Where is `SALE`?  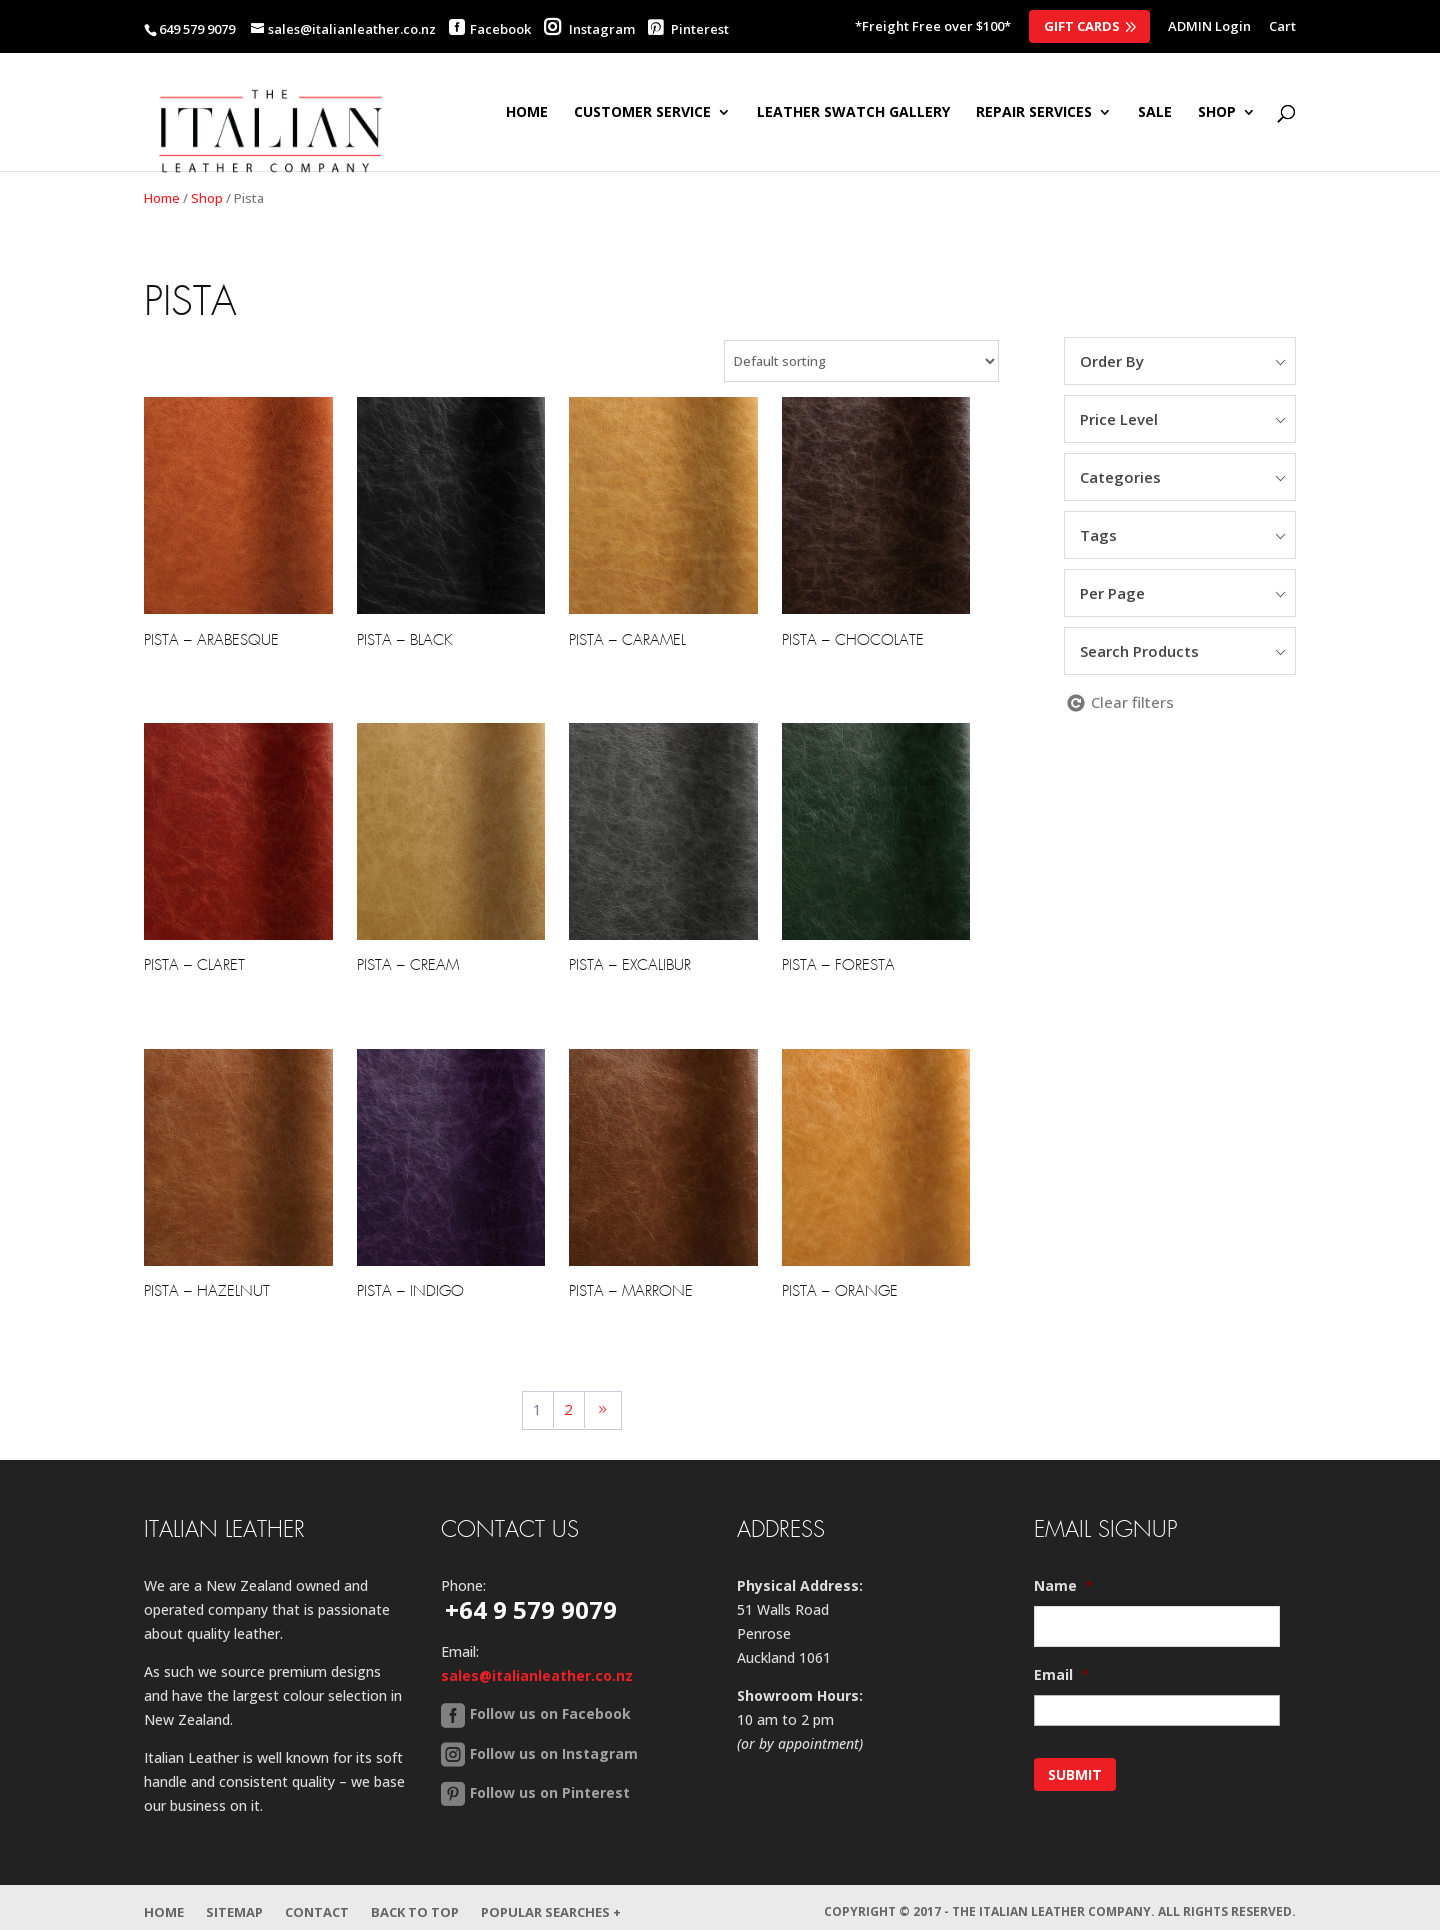 SALE is located at coordinates (1155, 113).